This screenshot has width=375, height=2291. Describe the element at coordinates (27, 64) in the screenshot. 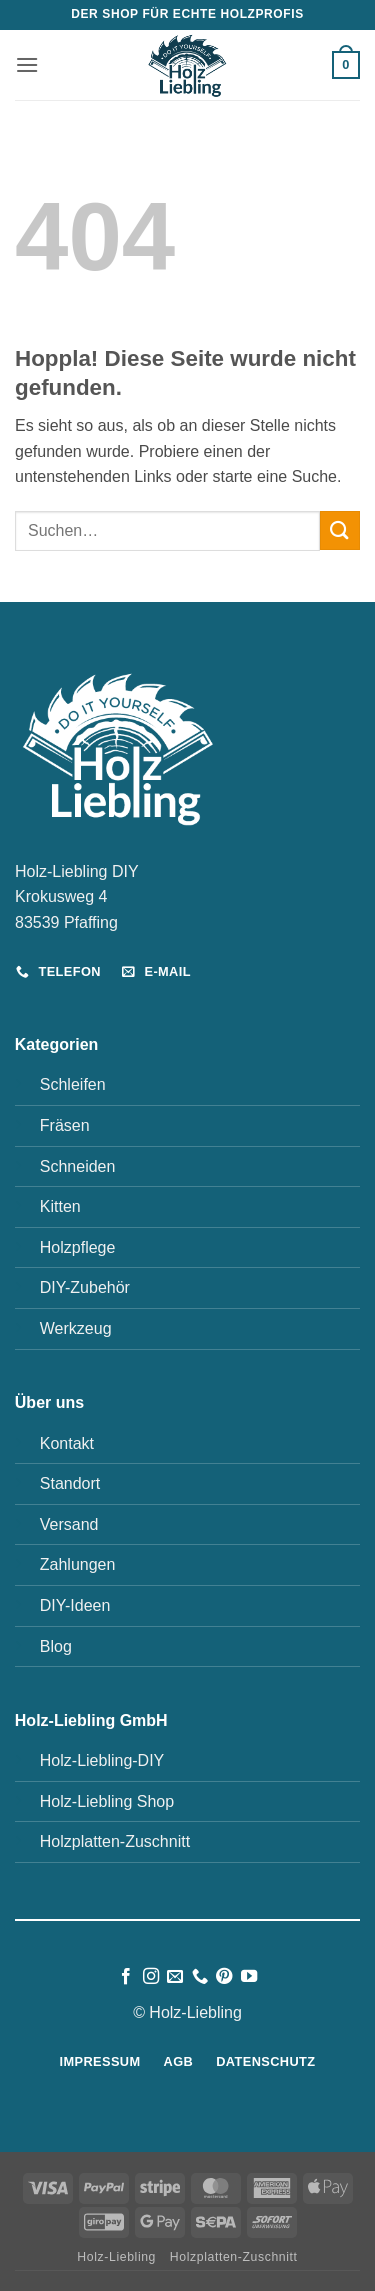

I see `[button]` at that location.